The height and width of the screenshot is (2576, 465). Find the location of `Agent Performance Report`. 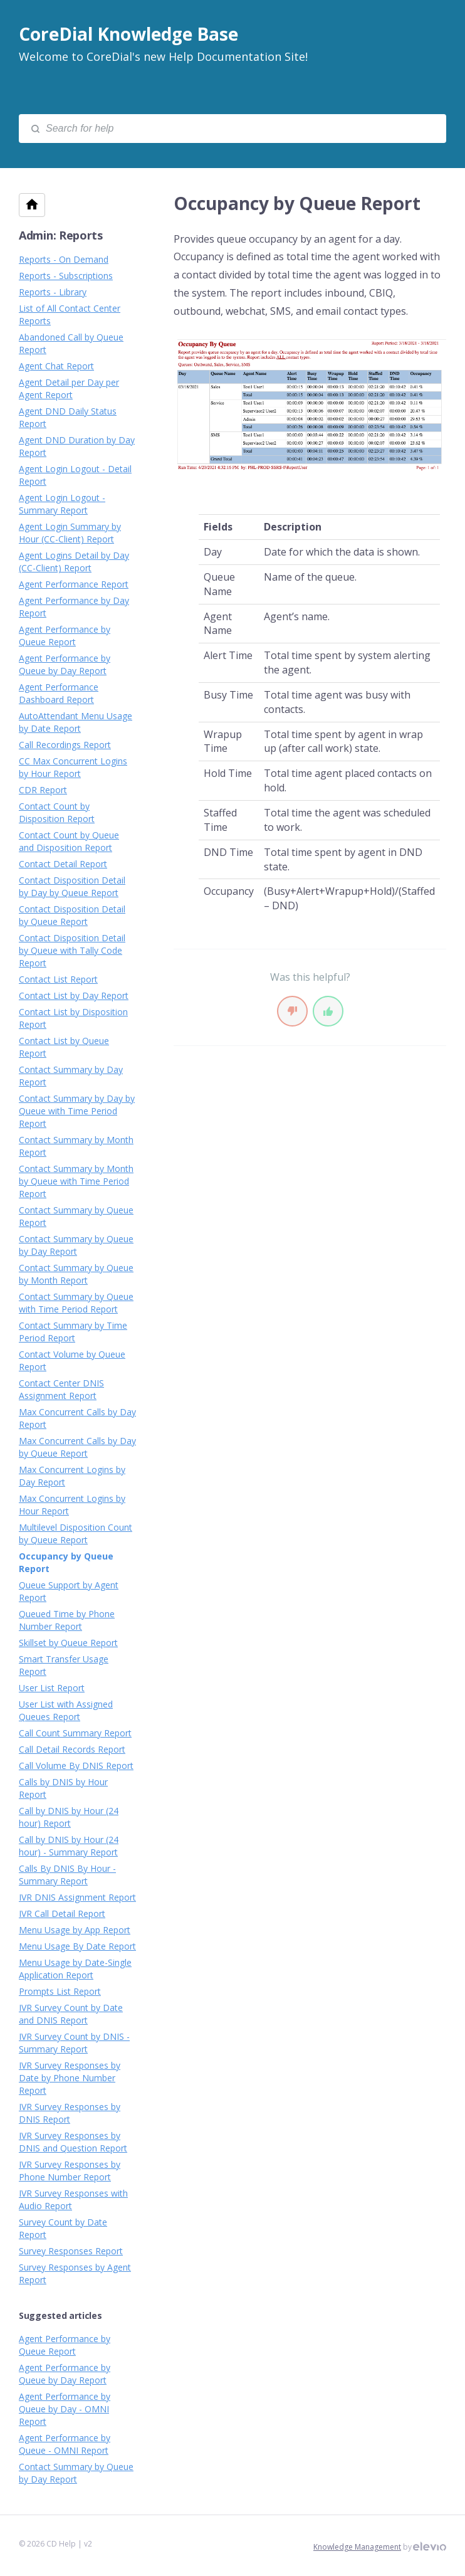

Agent Performance Report is located at coordinates (73, 584).